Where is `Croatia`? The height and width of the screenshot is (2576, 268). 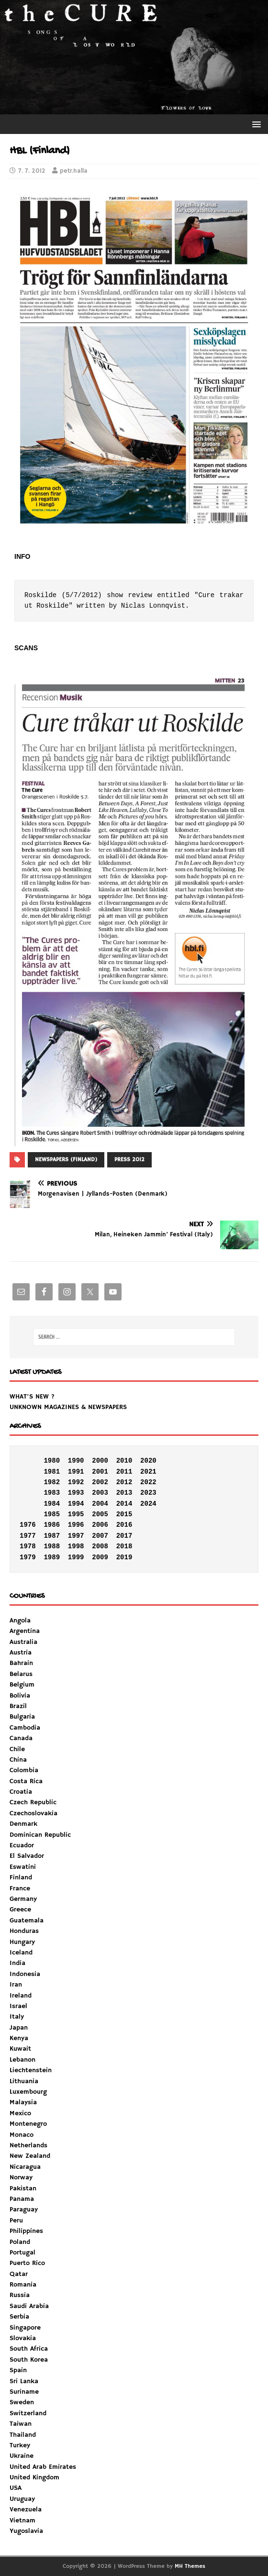 Croatia is located at coordinates (21, 1792).